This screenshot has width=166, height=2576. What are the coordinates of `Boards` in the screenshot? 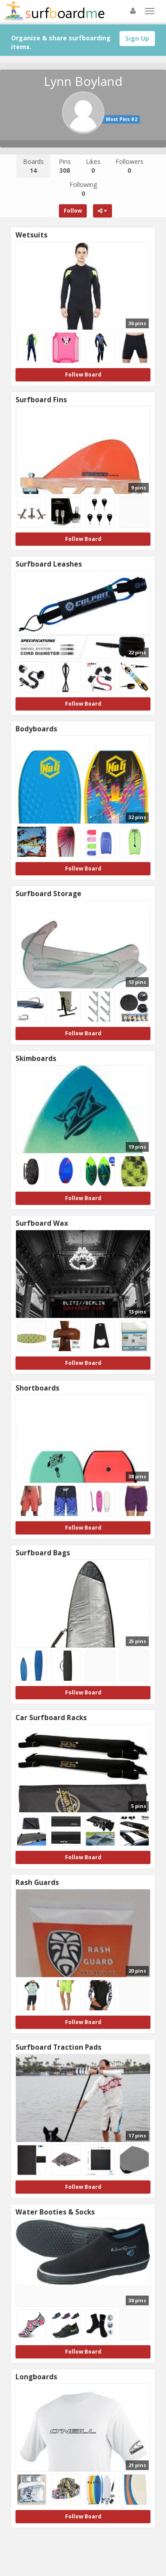 It's located at (33, 166).